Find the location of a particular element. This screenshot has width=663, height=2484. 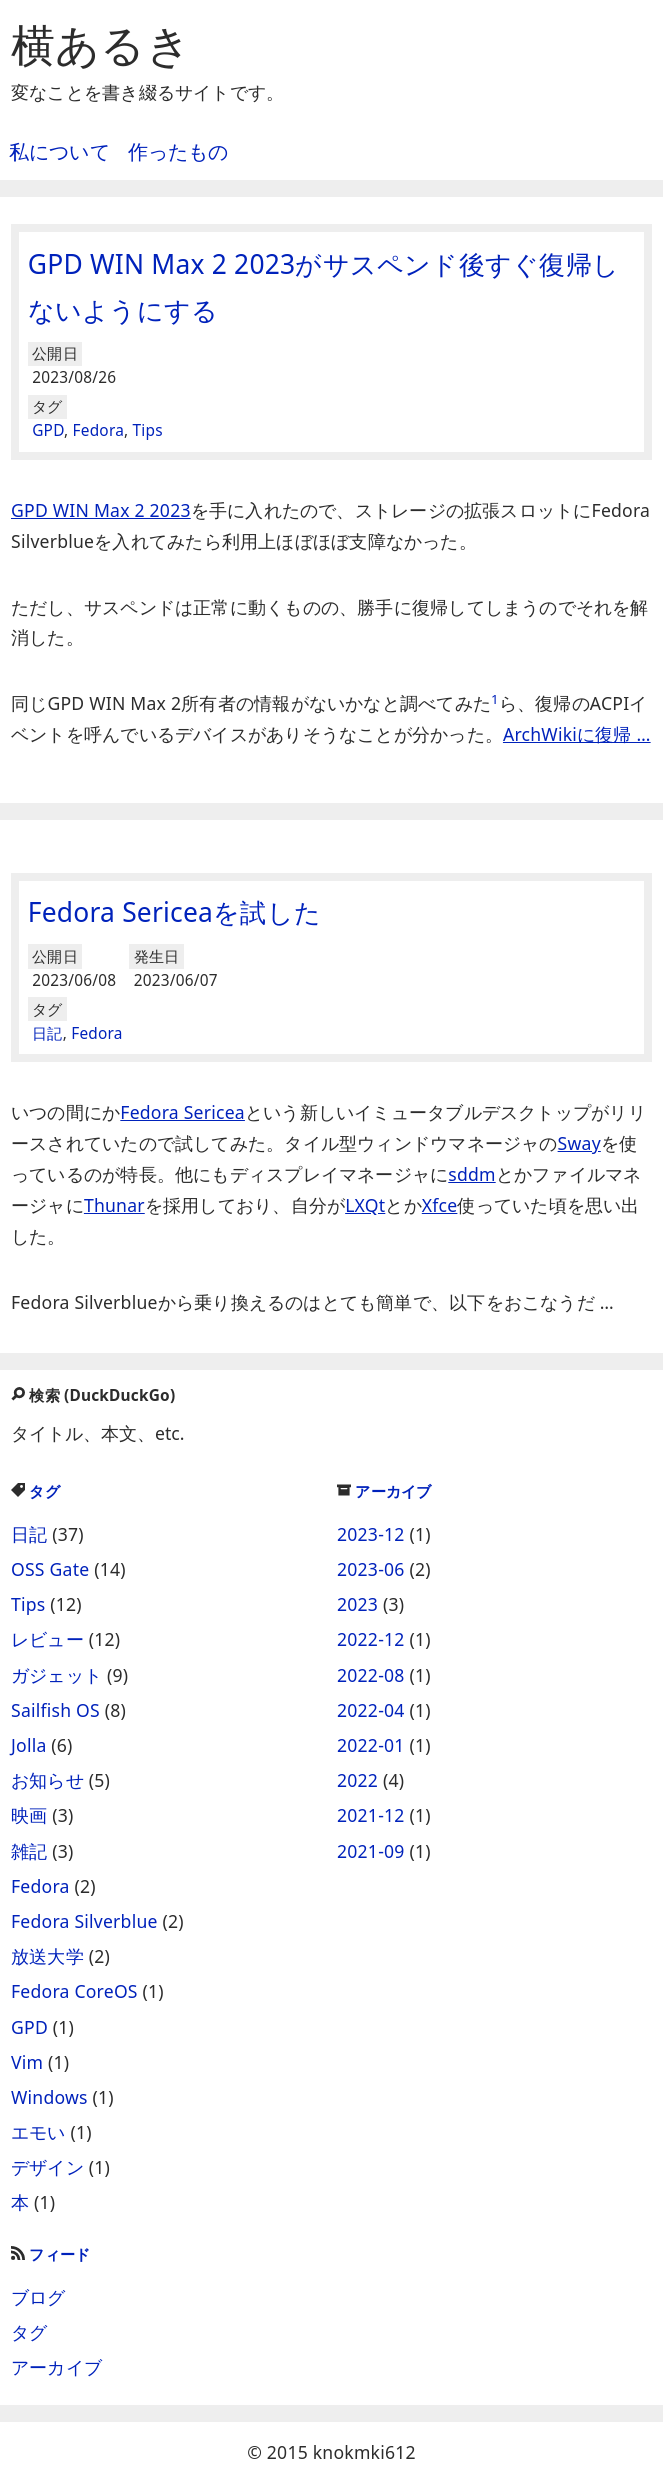

Sailfish OS is located at coordinates (55, 1710).